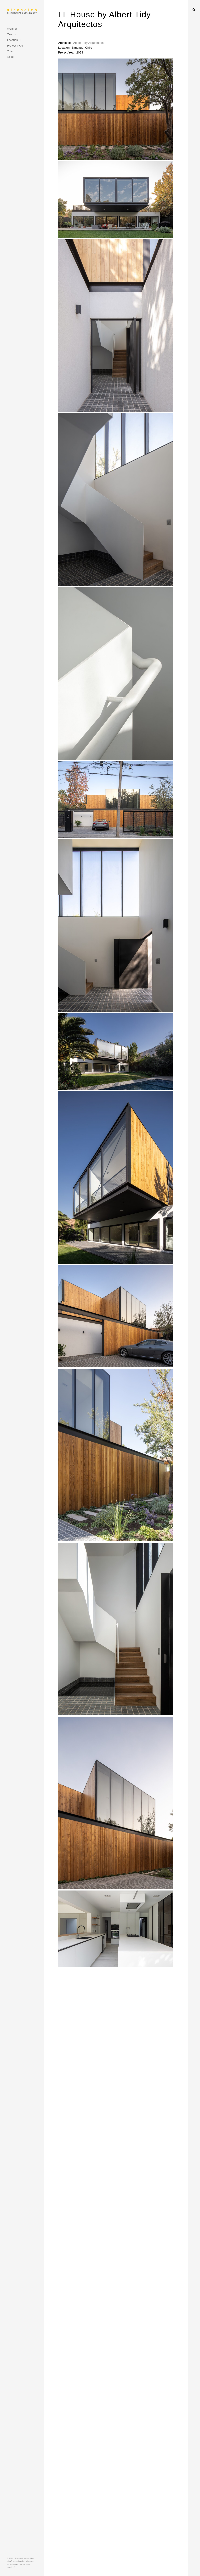  I want to click on Albert Tidy Arquitectos, so click(88, 42).